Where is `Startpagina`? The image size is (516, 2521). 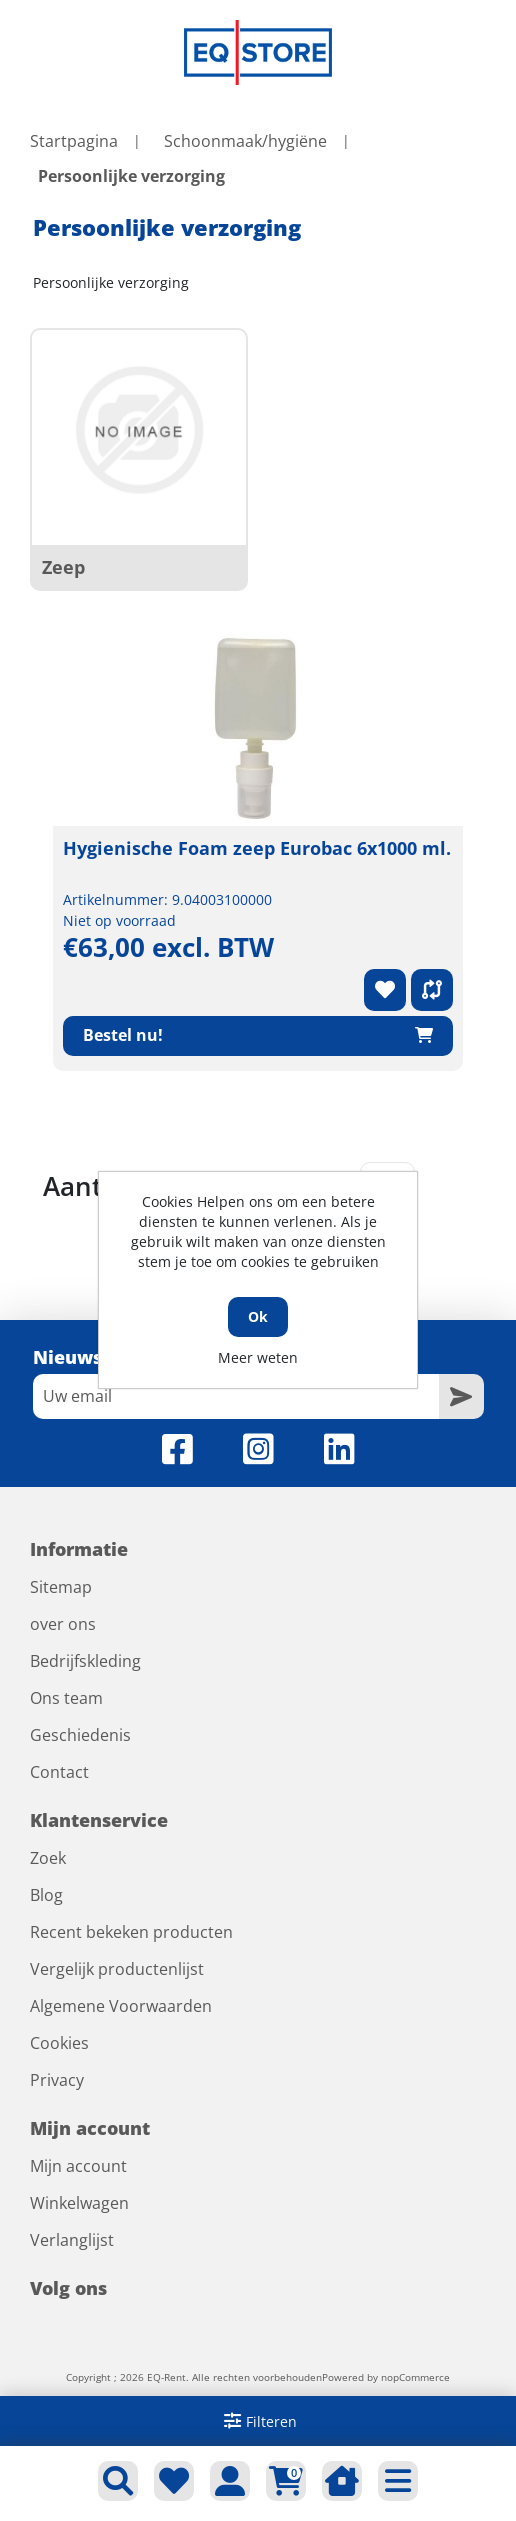 Startpagina is located at coordinates (74, 141).